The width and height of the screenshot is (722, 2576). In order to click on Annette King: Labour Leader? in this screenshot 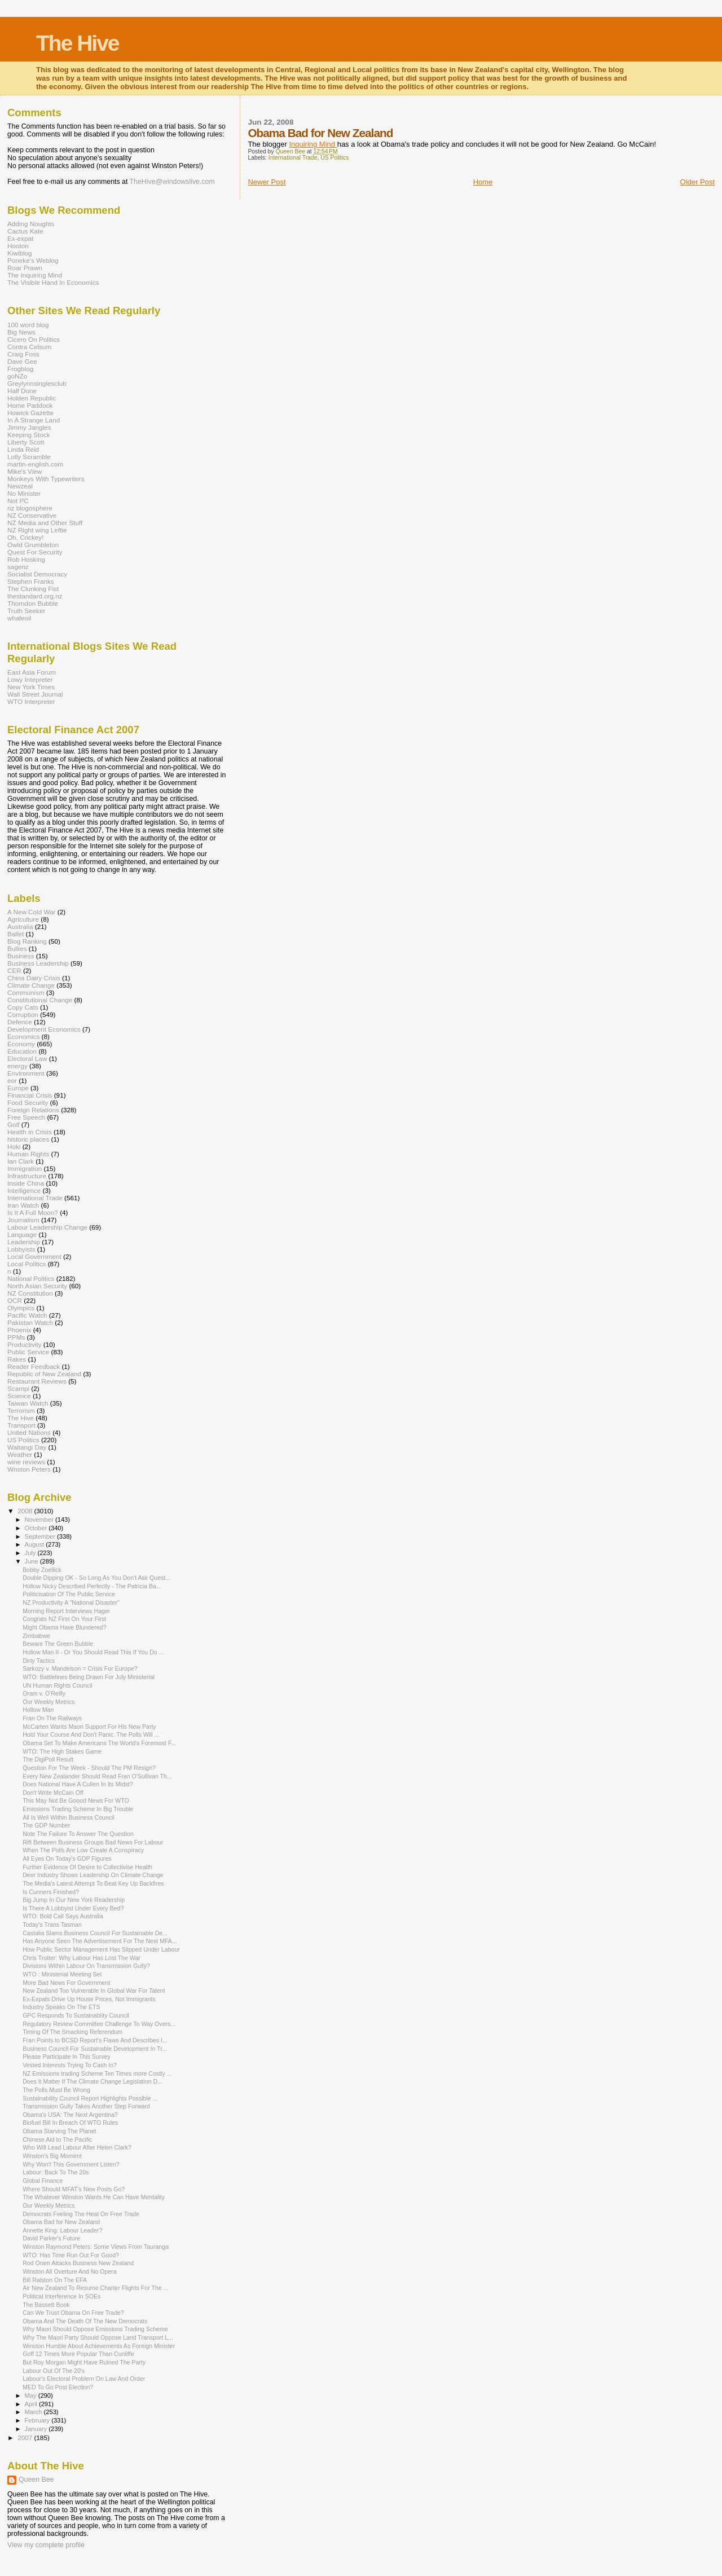, I will do `click(62, 2230)`.